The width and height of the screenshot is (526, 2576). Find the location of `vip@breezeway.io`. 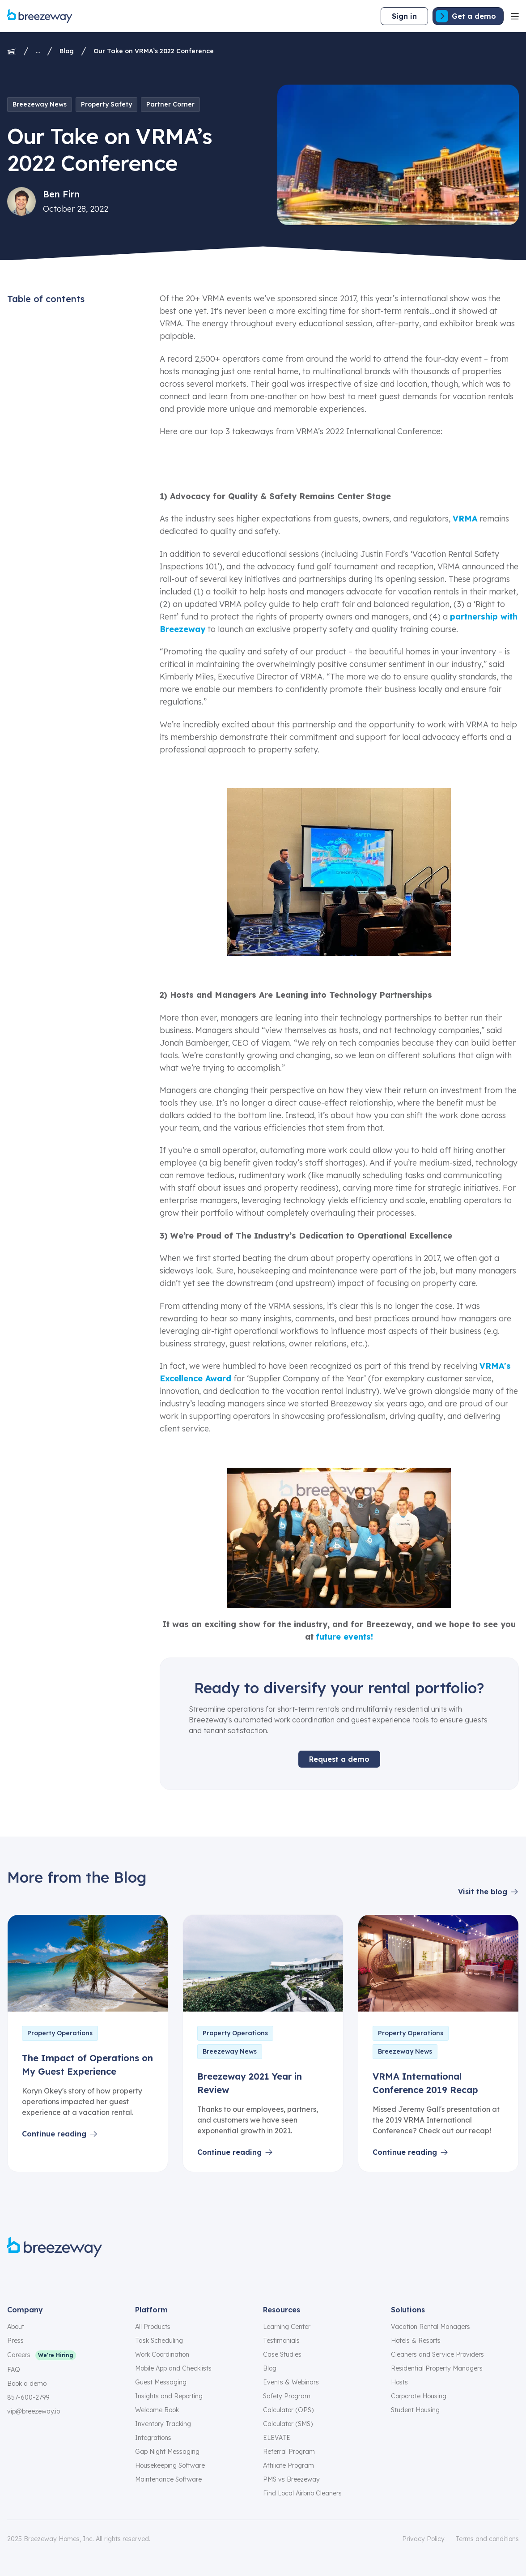

vip@breezeway.io is located at coordinates (33, 2411).